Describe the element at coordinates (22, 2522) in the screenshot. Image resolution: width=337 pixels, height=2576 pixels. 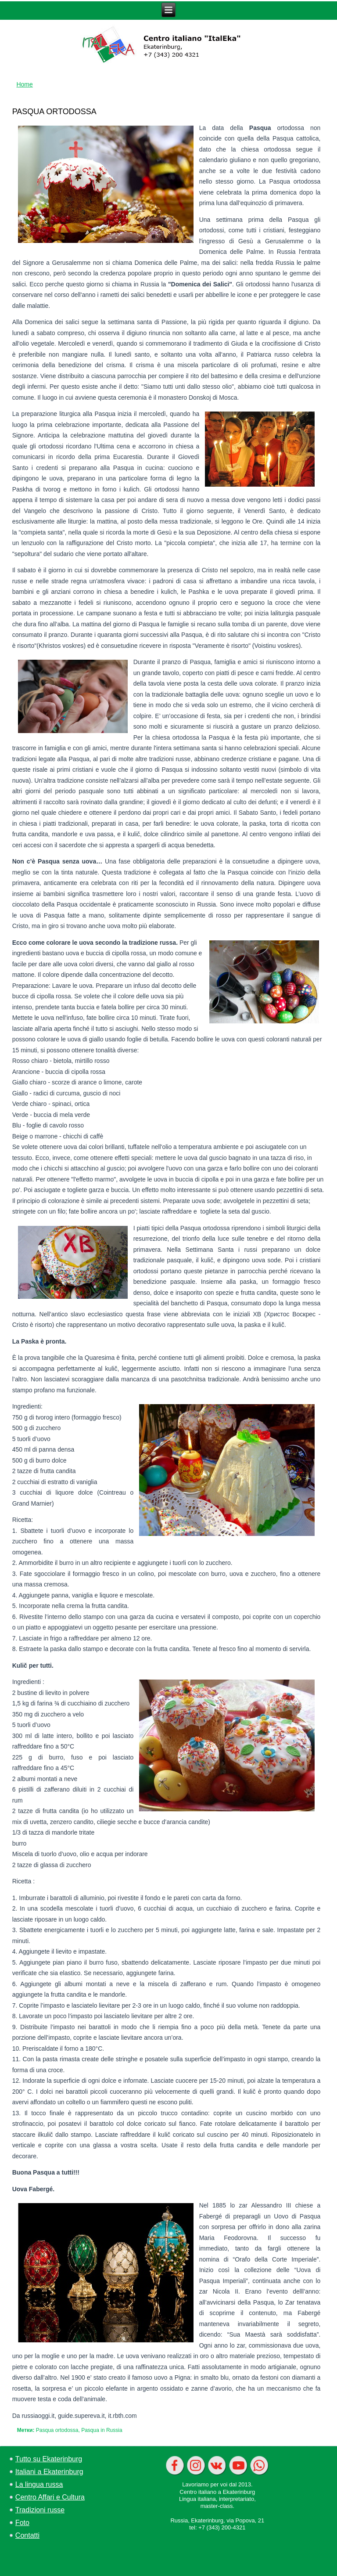
I see `Foto` at that location.